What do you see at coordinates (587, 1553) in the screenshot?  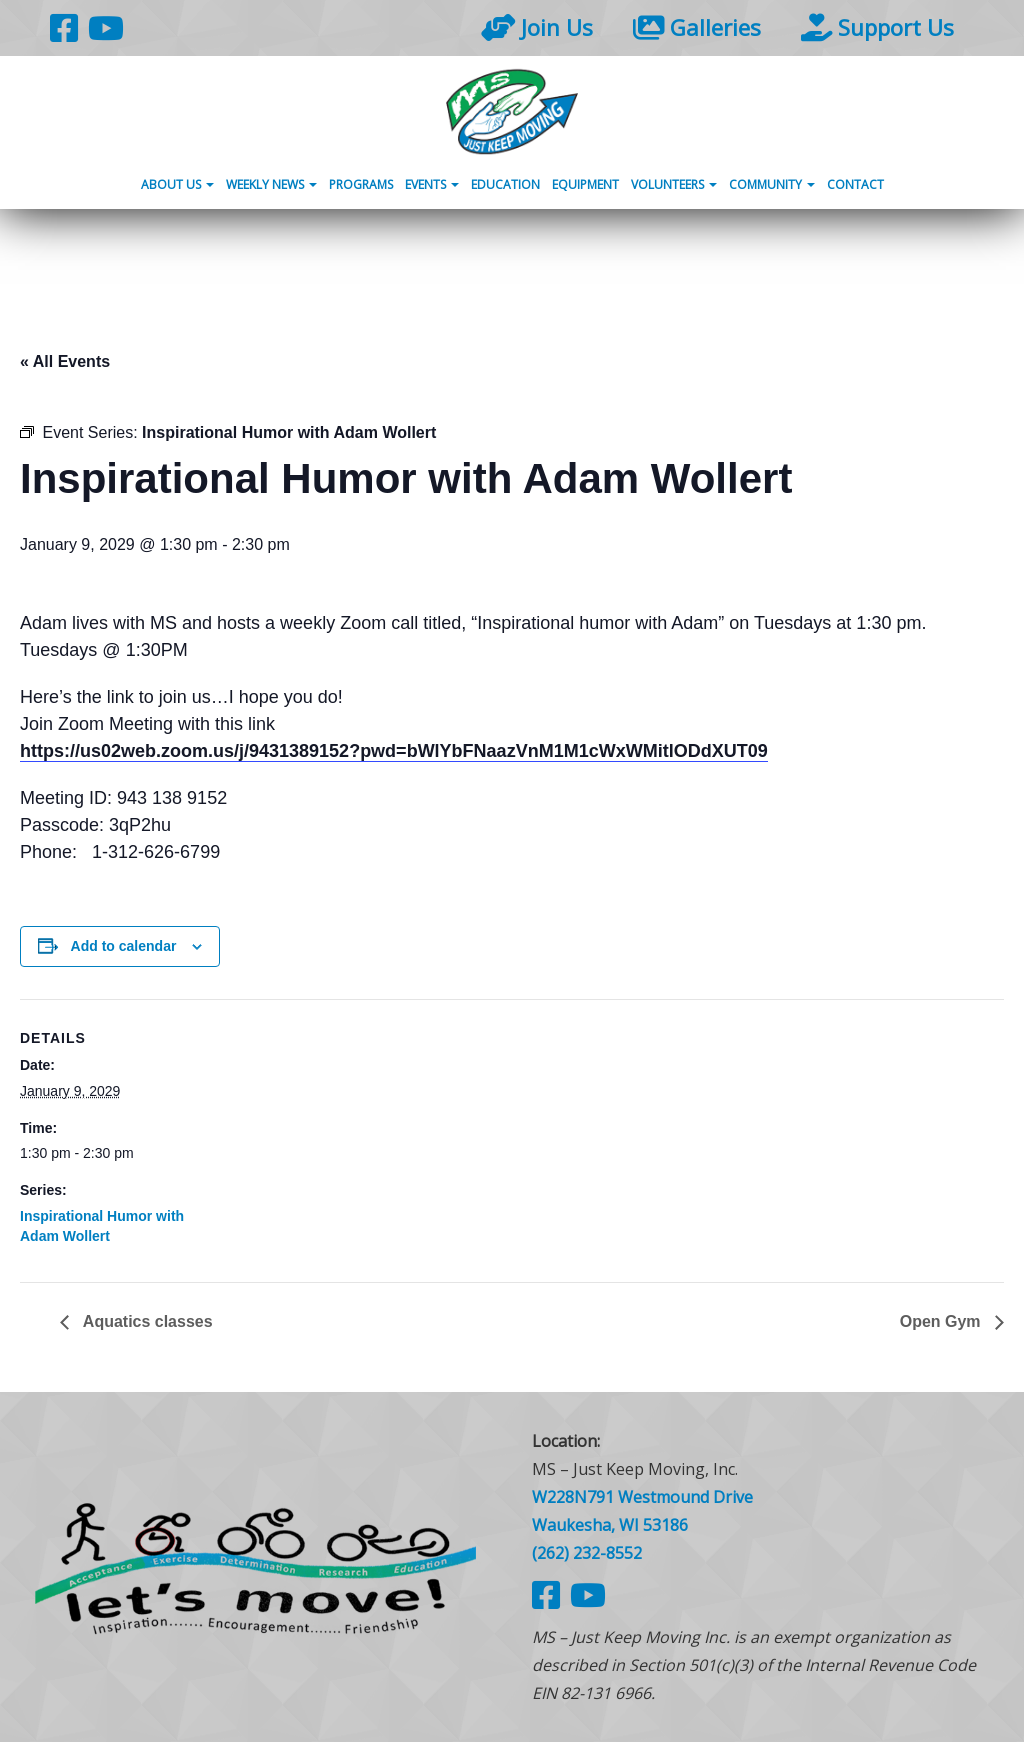 I see `(262) 232-8552` at bounding box center [587, 1553].